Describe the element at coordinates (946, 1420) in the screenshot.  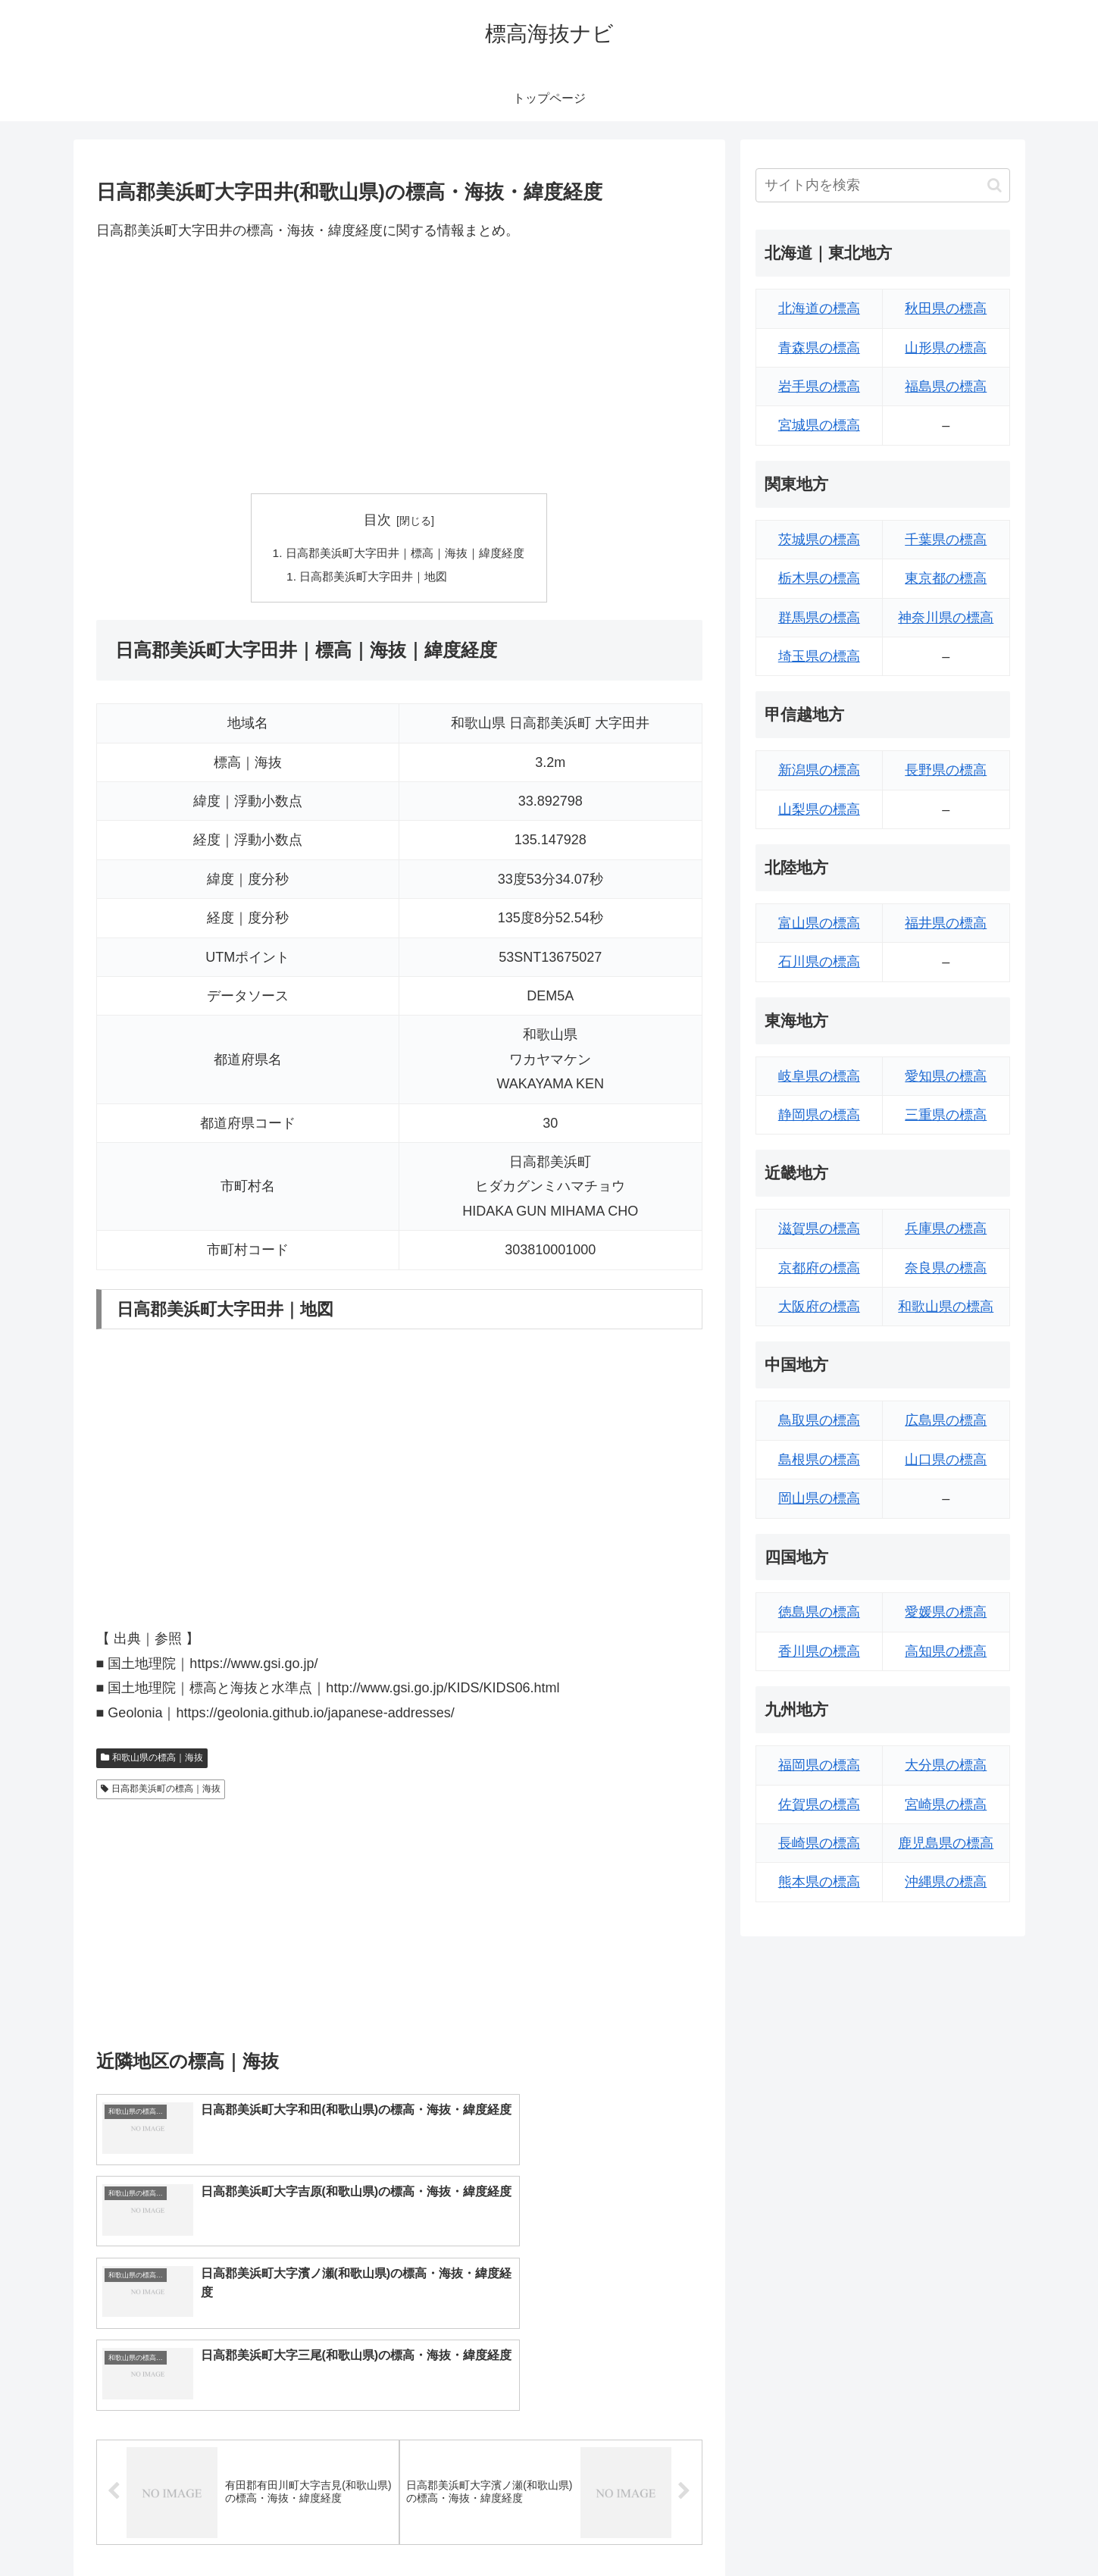
I see `広島県の標高` at that location.